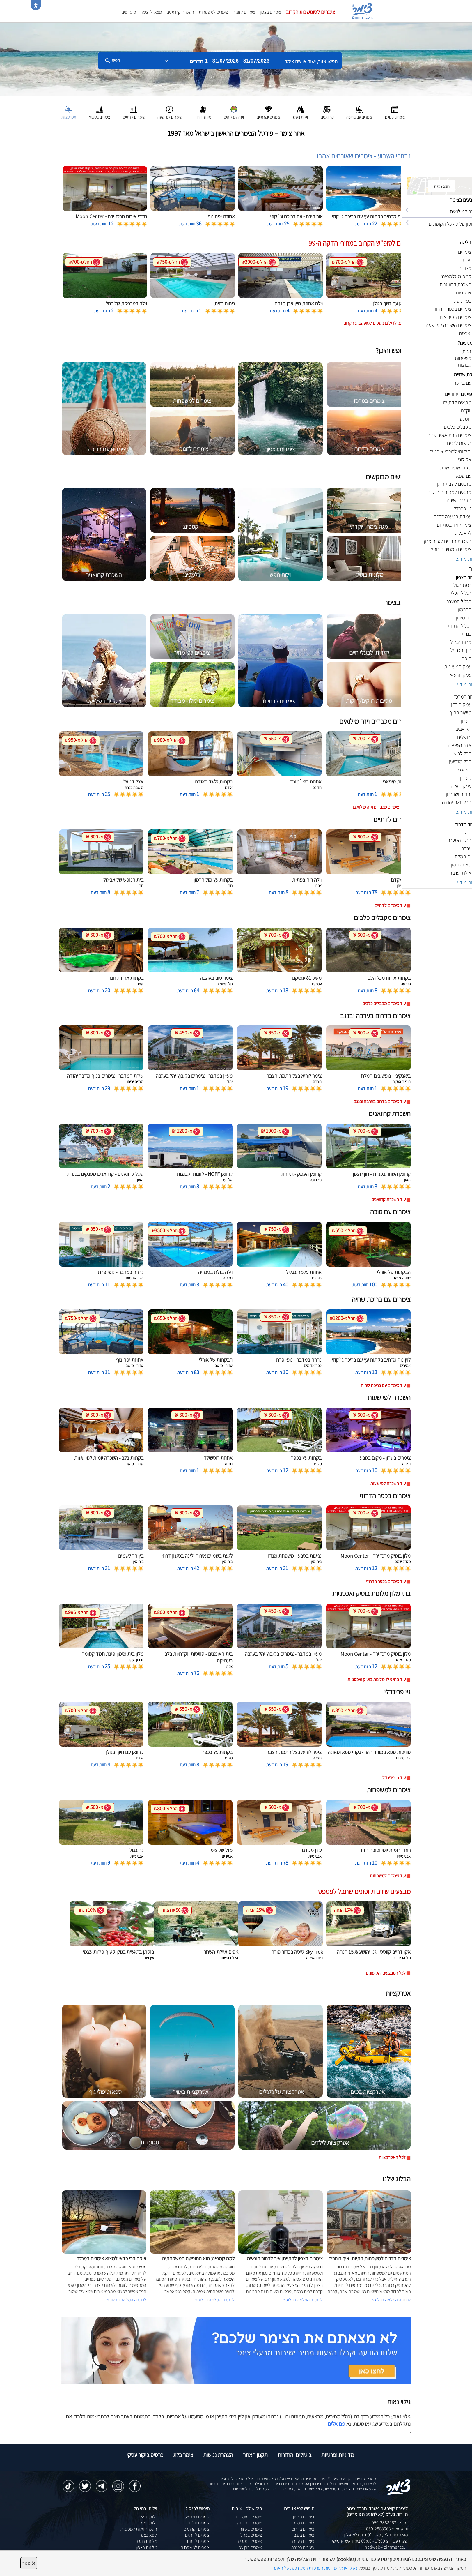 This screenshot has height=2576, width=472. What do you see at coordinates (213, 12) in the screenshot?
I see `צימרים למשפחות` at bounding box center [213, 12].